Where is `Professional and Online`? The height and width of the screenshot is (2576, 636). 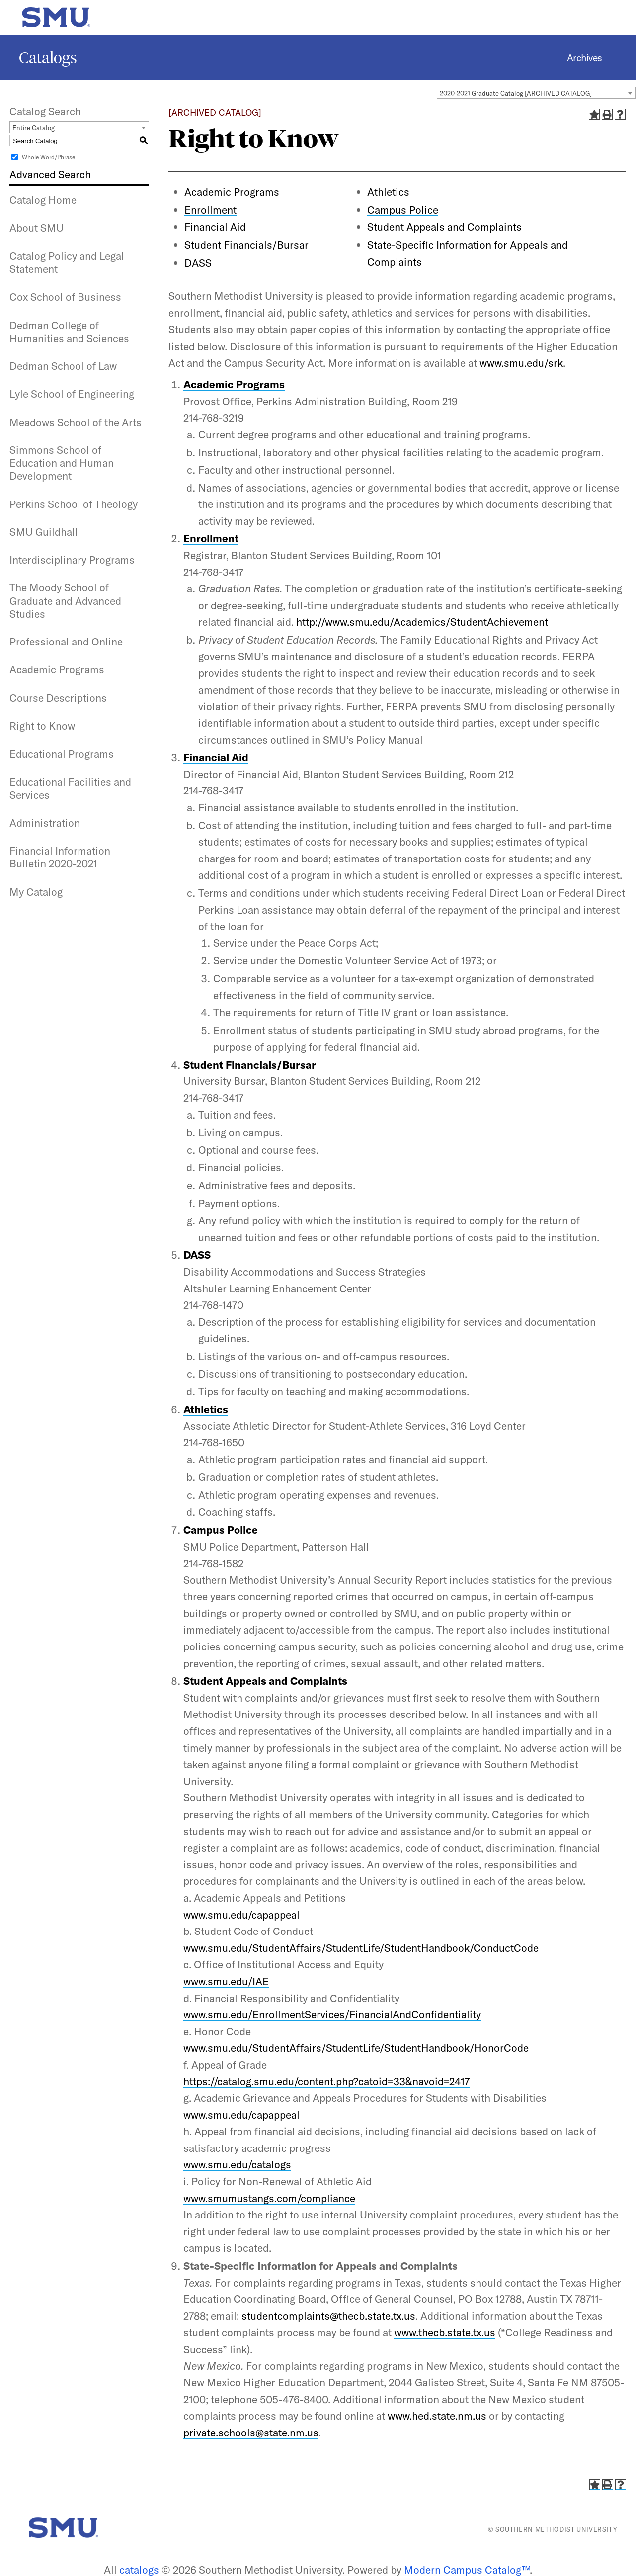 Professional and Online is located at coordinates (66, 641).